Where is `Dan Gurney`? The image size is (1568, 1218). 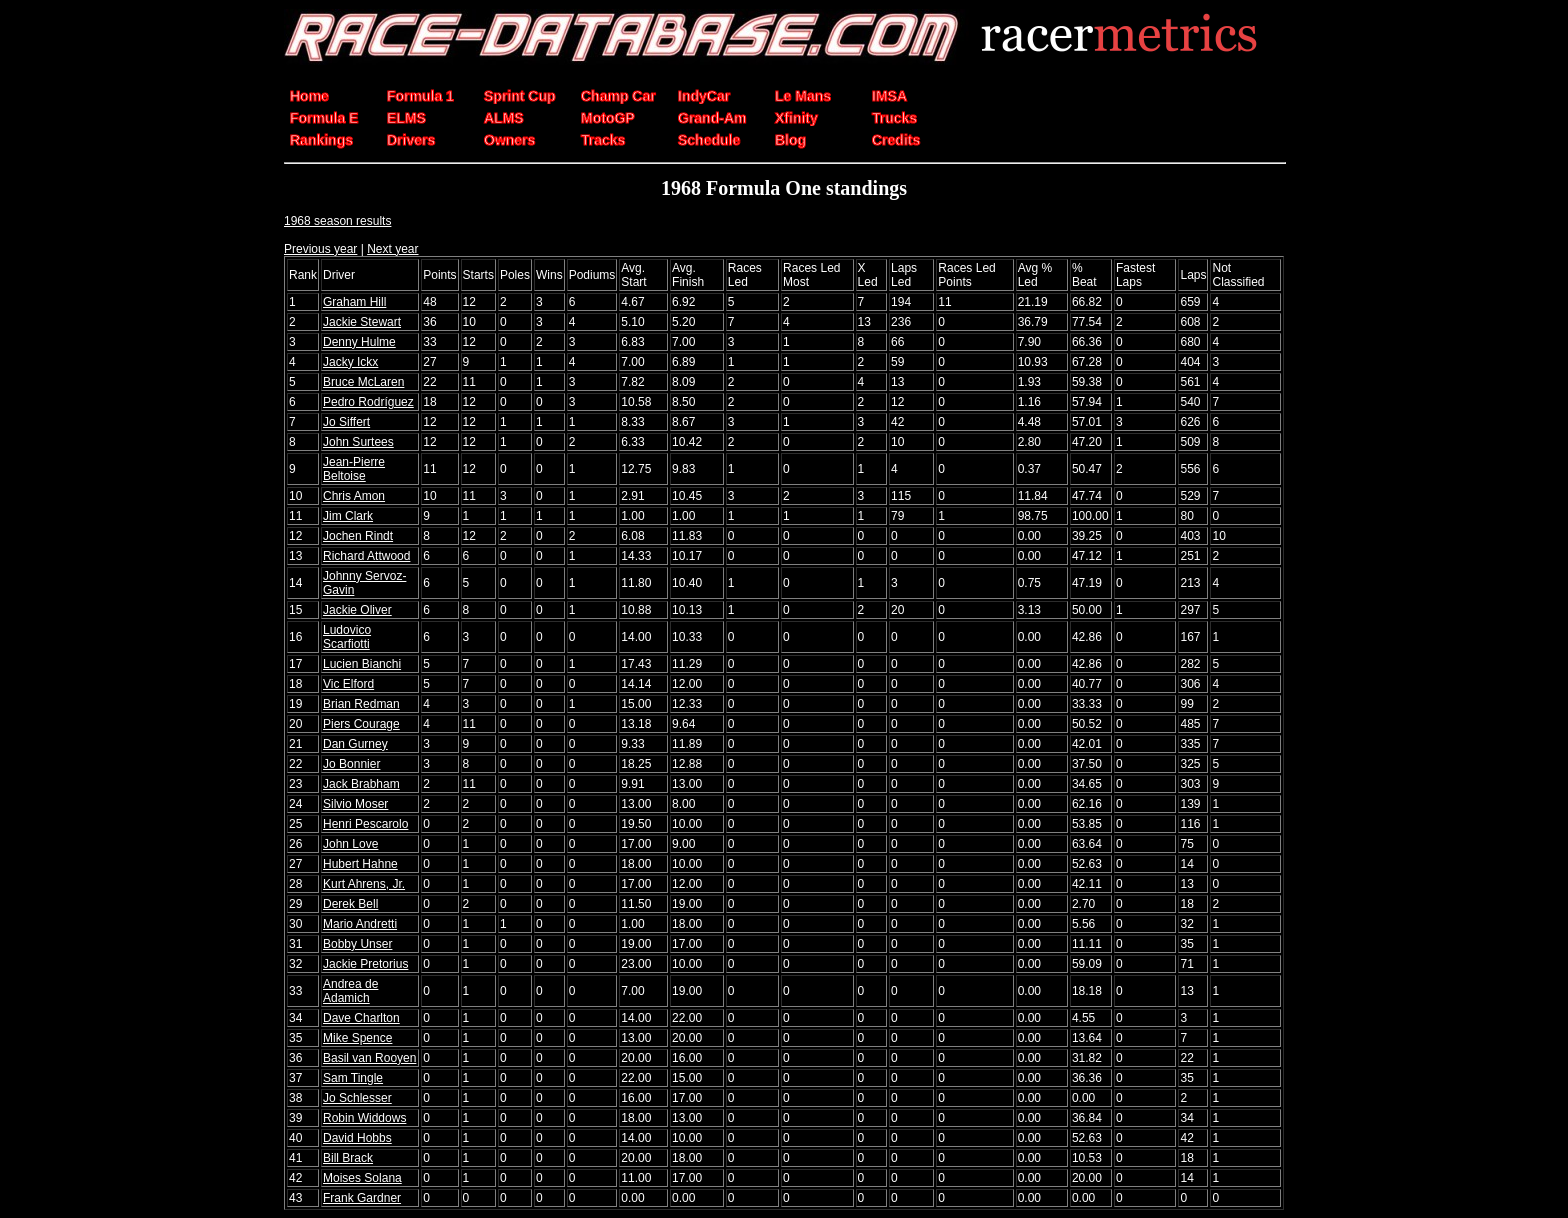 Dan Gurney is located at coordinates (355, 744).